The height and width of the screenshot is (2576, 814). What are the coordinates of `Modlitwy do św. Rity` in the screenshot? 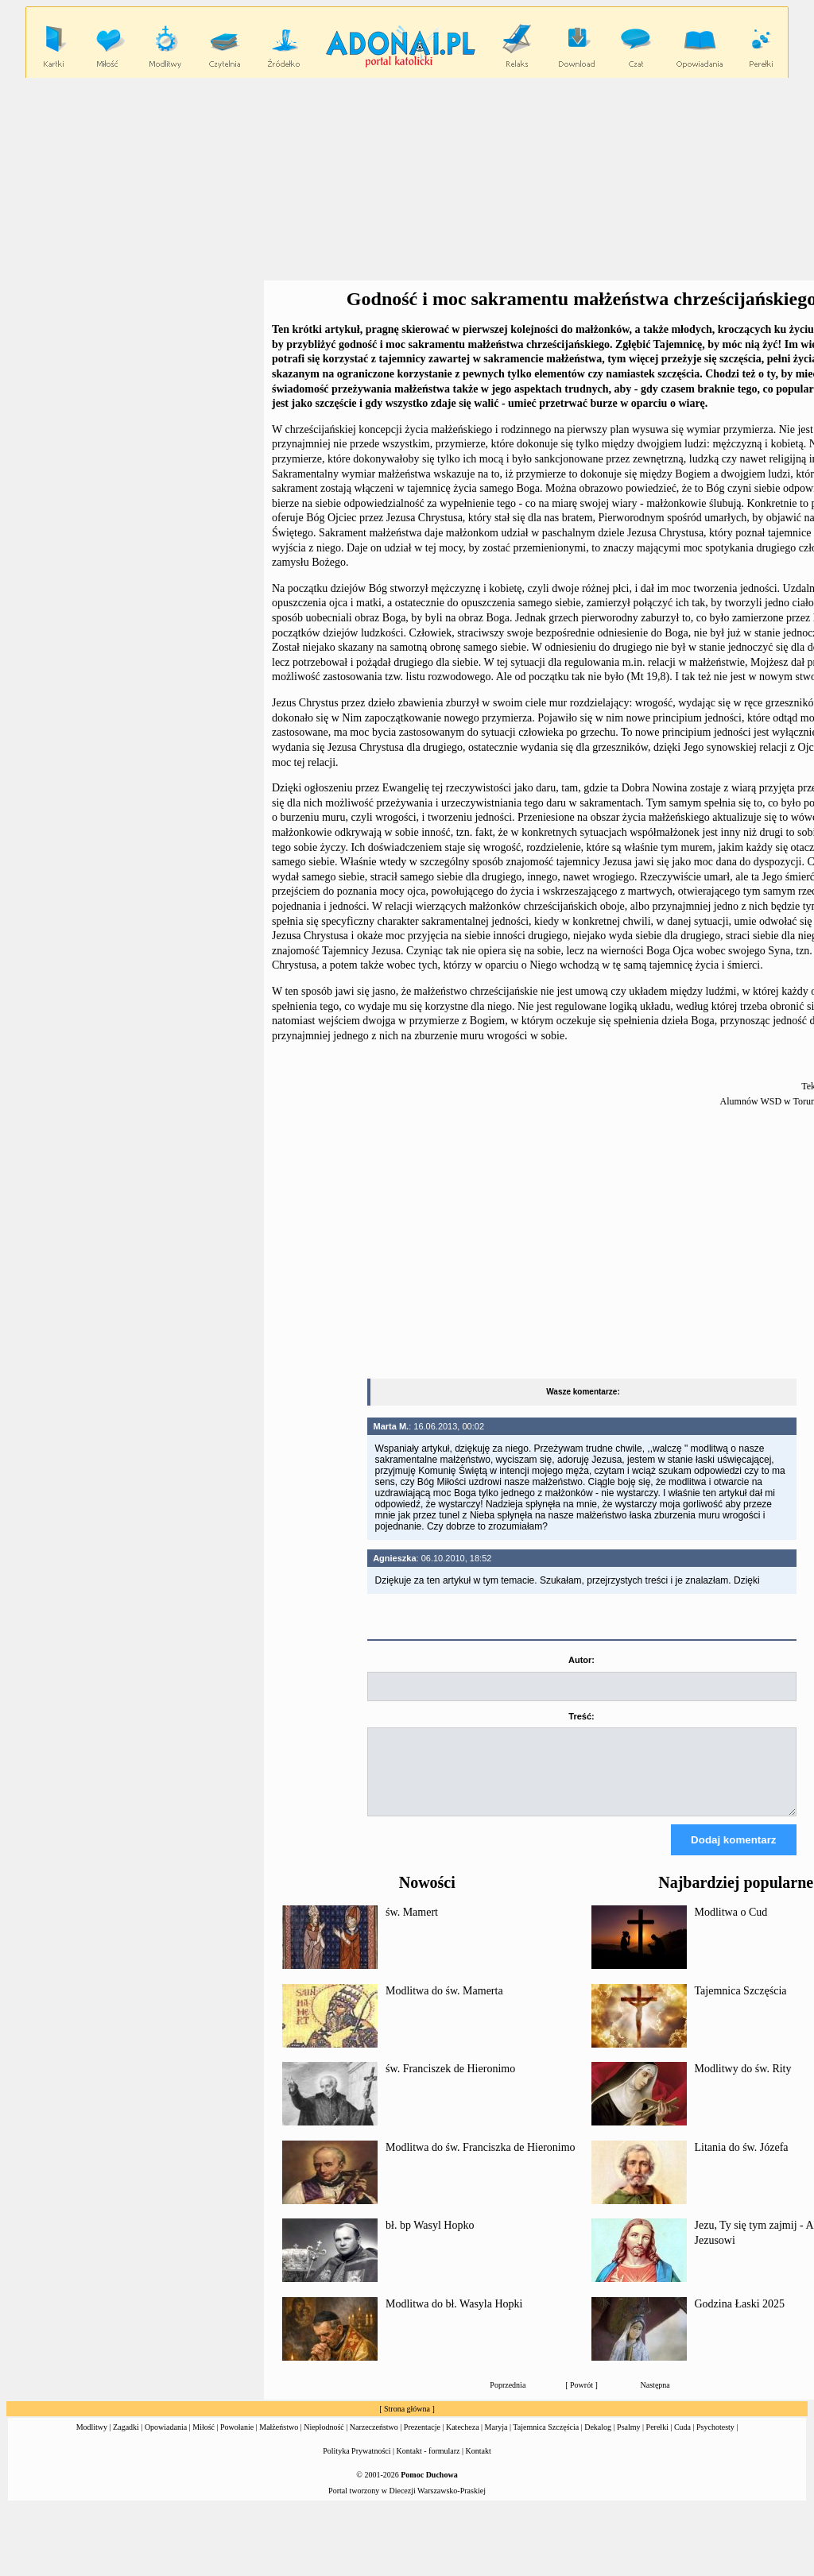 It's located at (743, 2083).